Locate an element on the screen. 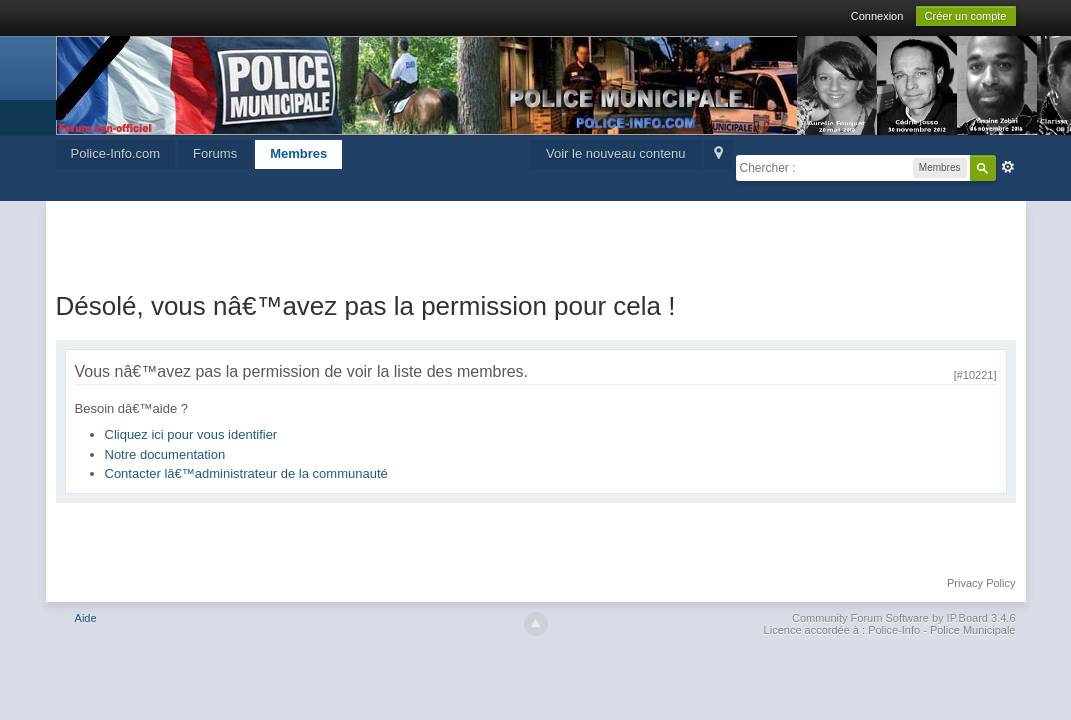 This screenshot has height=720, width=1071. Cliquez ici pour vous identifier is located at coordinates (191, 434).